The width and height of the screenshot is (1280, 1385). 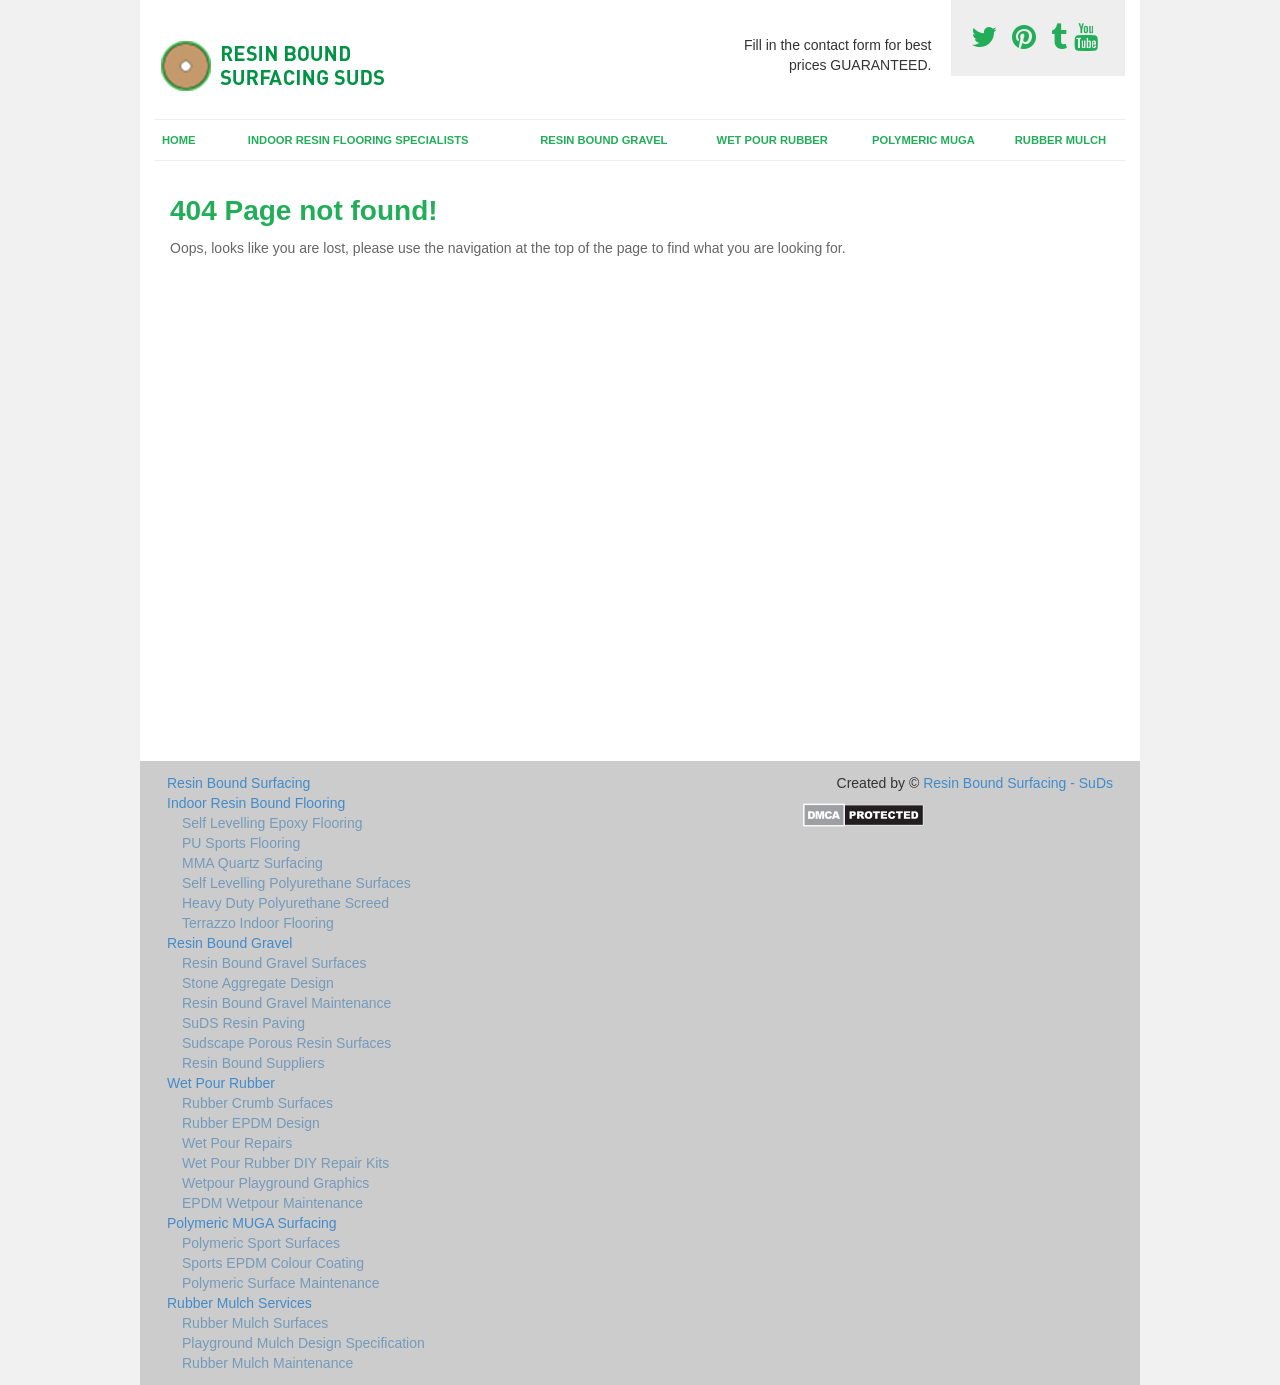 What do you see at coordinates (251, 1123) in the screenshot?
I see `Rubber EPDM Design` at bounding box center [251, 1123].